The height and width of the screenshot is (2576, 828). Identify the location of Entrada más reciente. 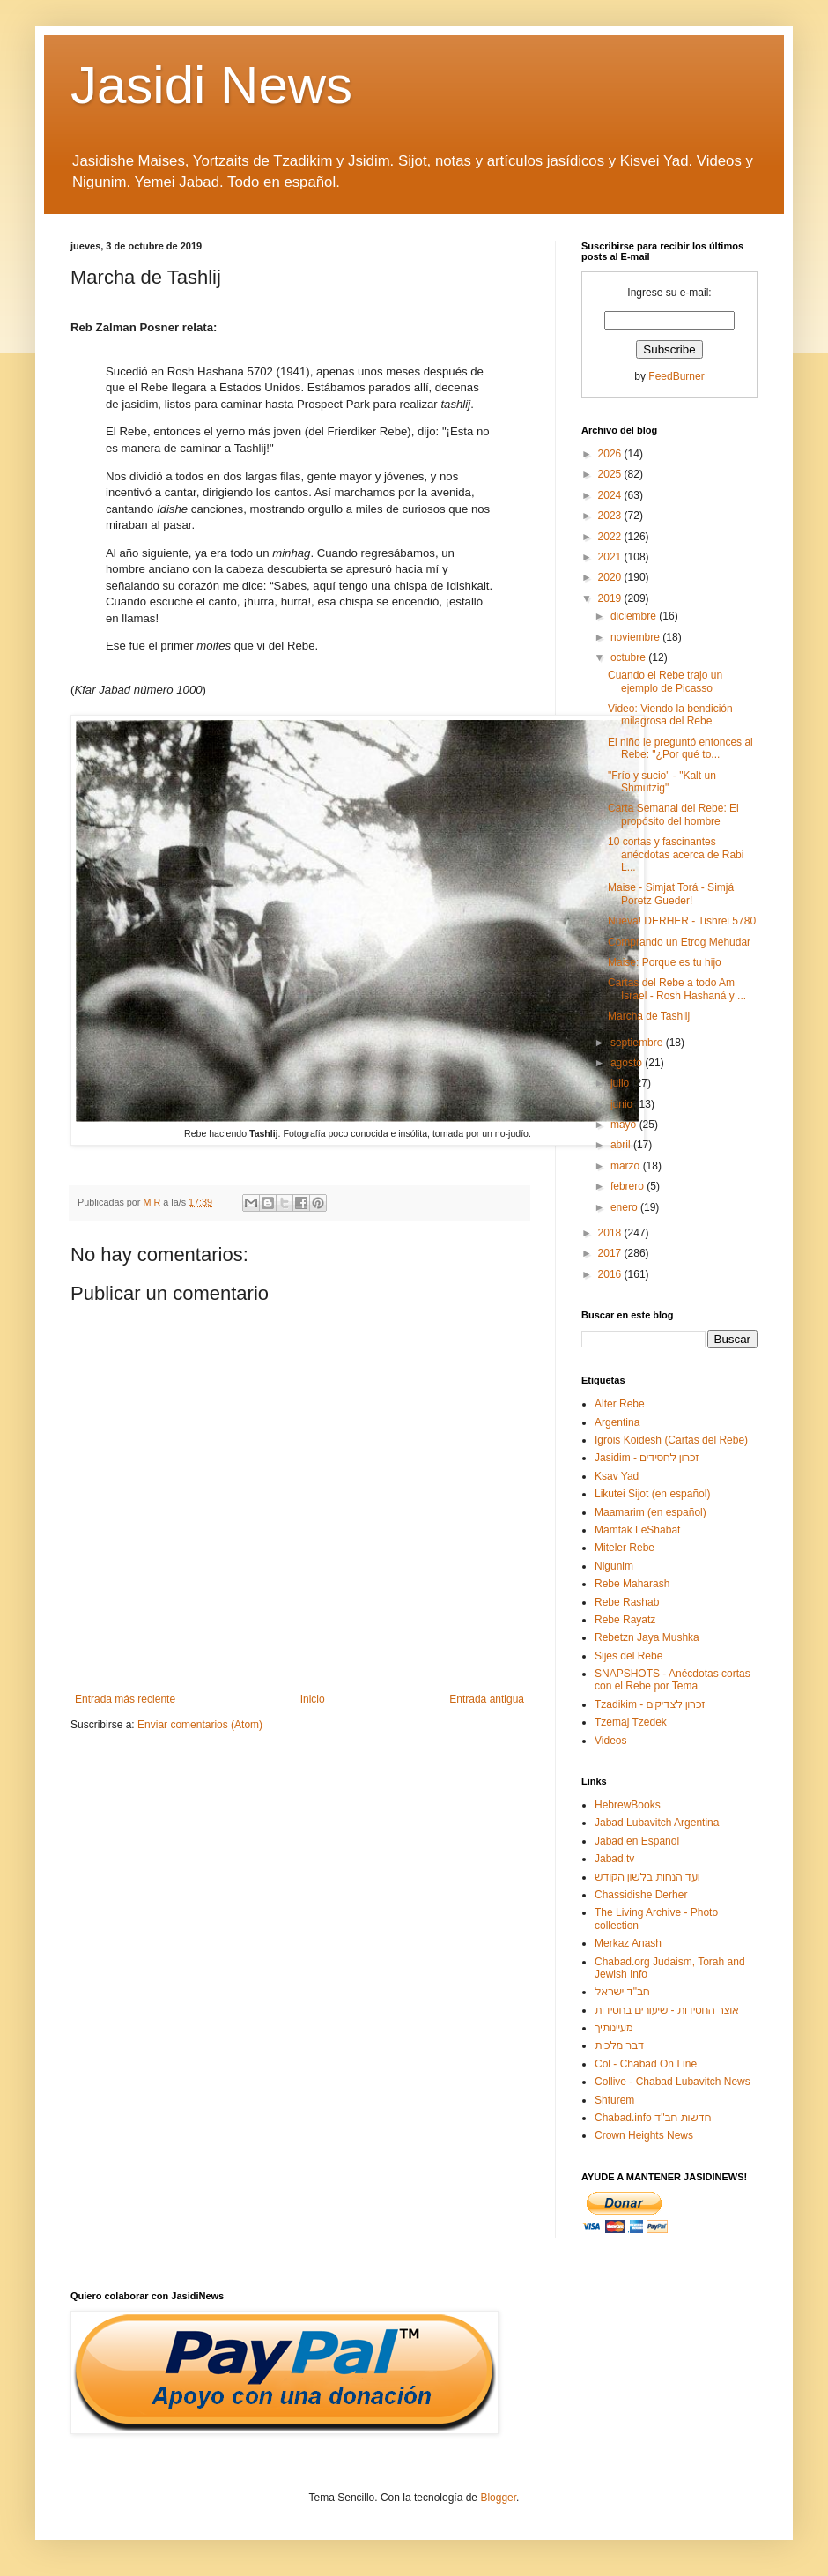
(125, 1699).